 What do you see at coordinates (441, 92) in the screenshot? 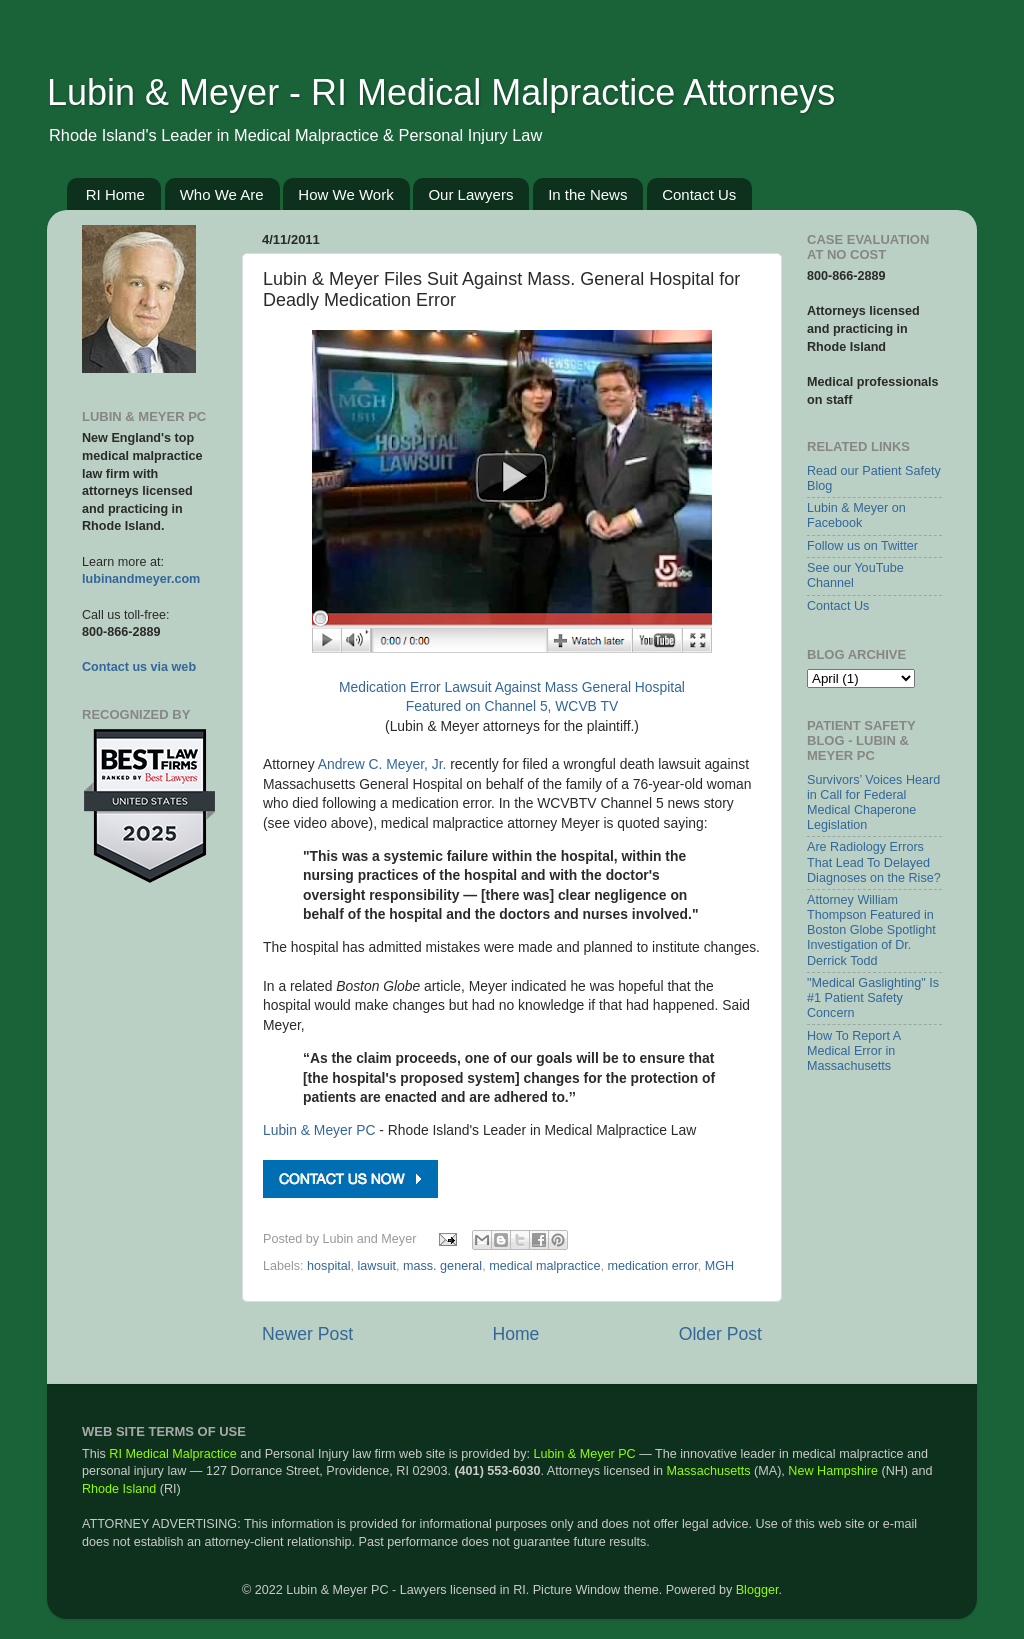
I see `Lubin & Meyer - RI Medical Malpractice Attorneys` at bounding box center [441, 92].